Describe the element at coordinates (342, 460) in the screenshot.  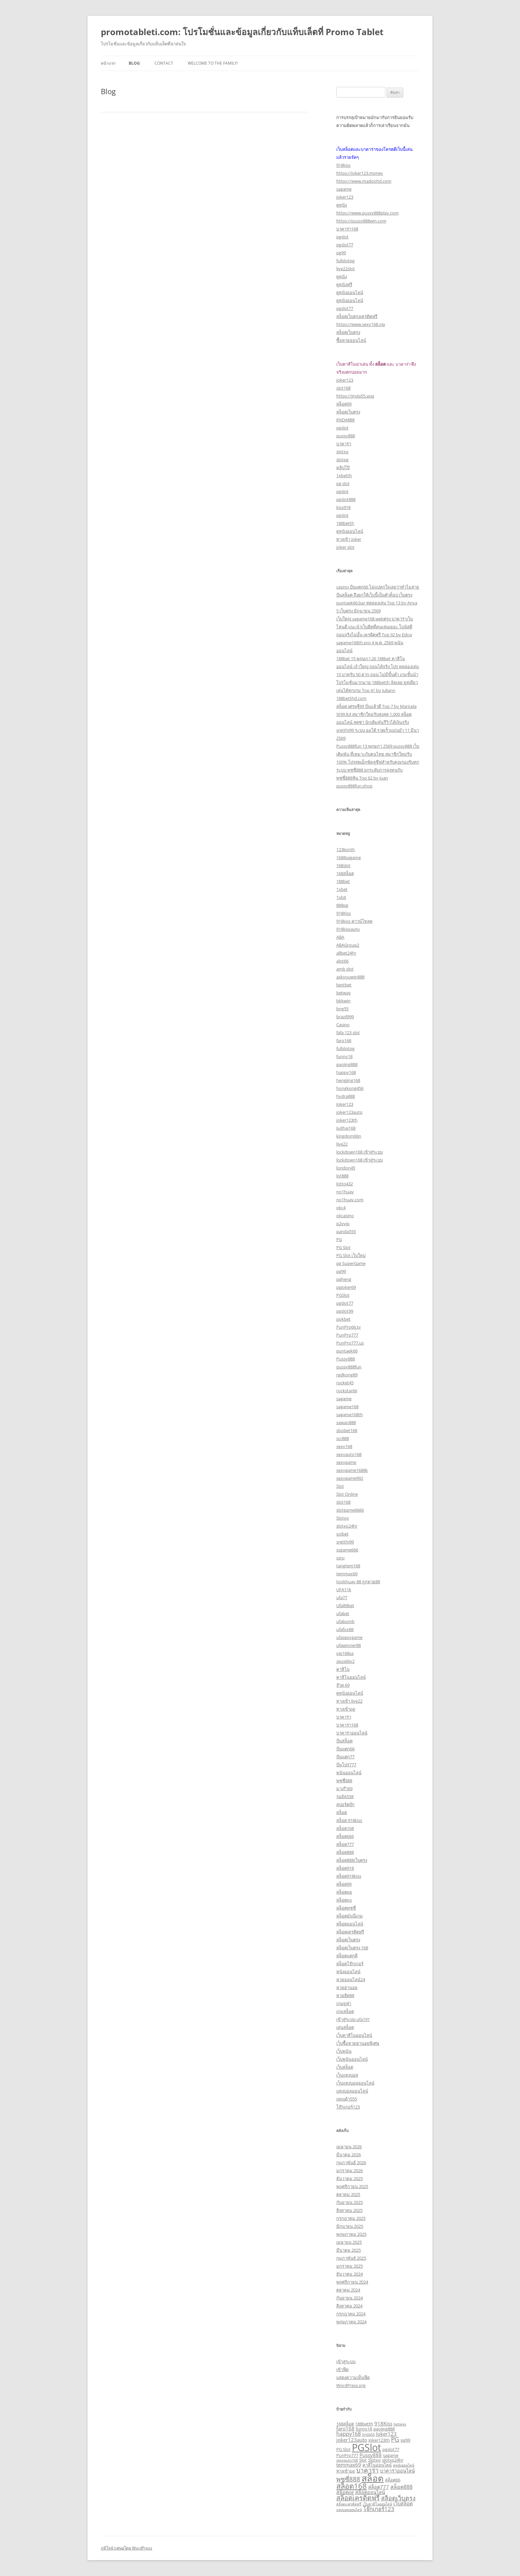
I see `slotpg` at that location.